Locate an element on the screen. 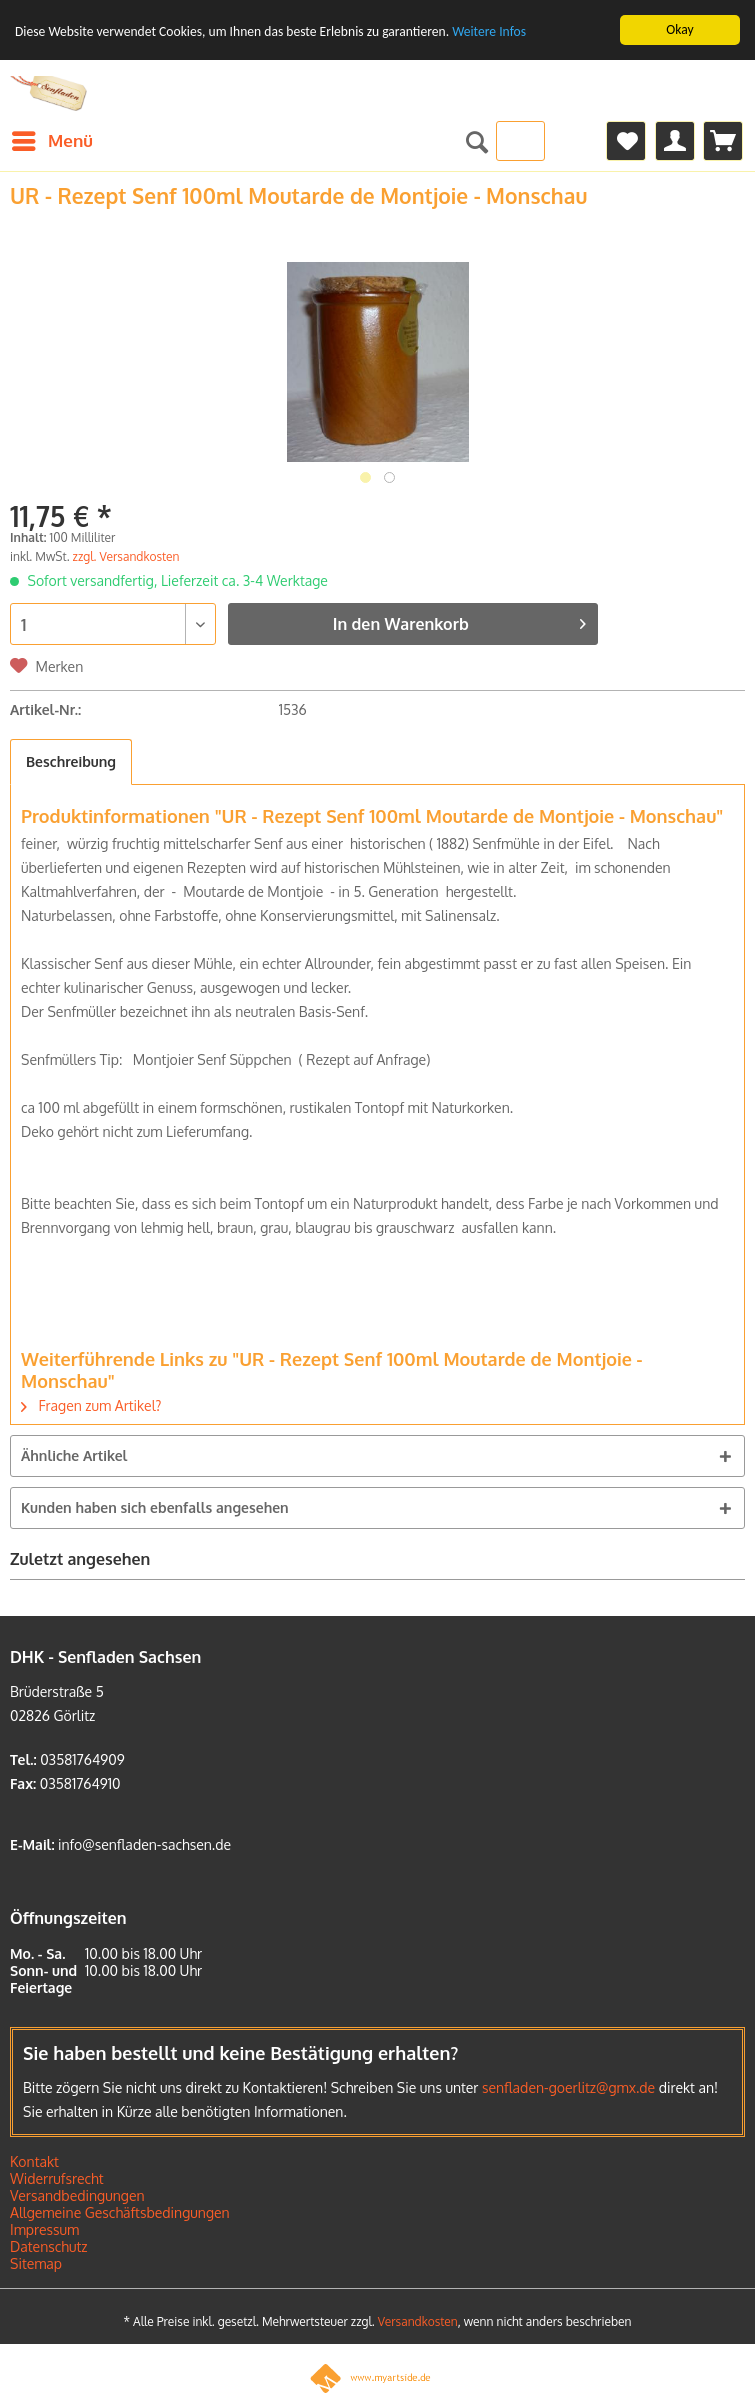 The height and width of the screenshot is (2405, 755). Beschreibung is located at coordinates (71, 761).